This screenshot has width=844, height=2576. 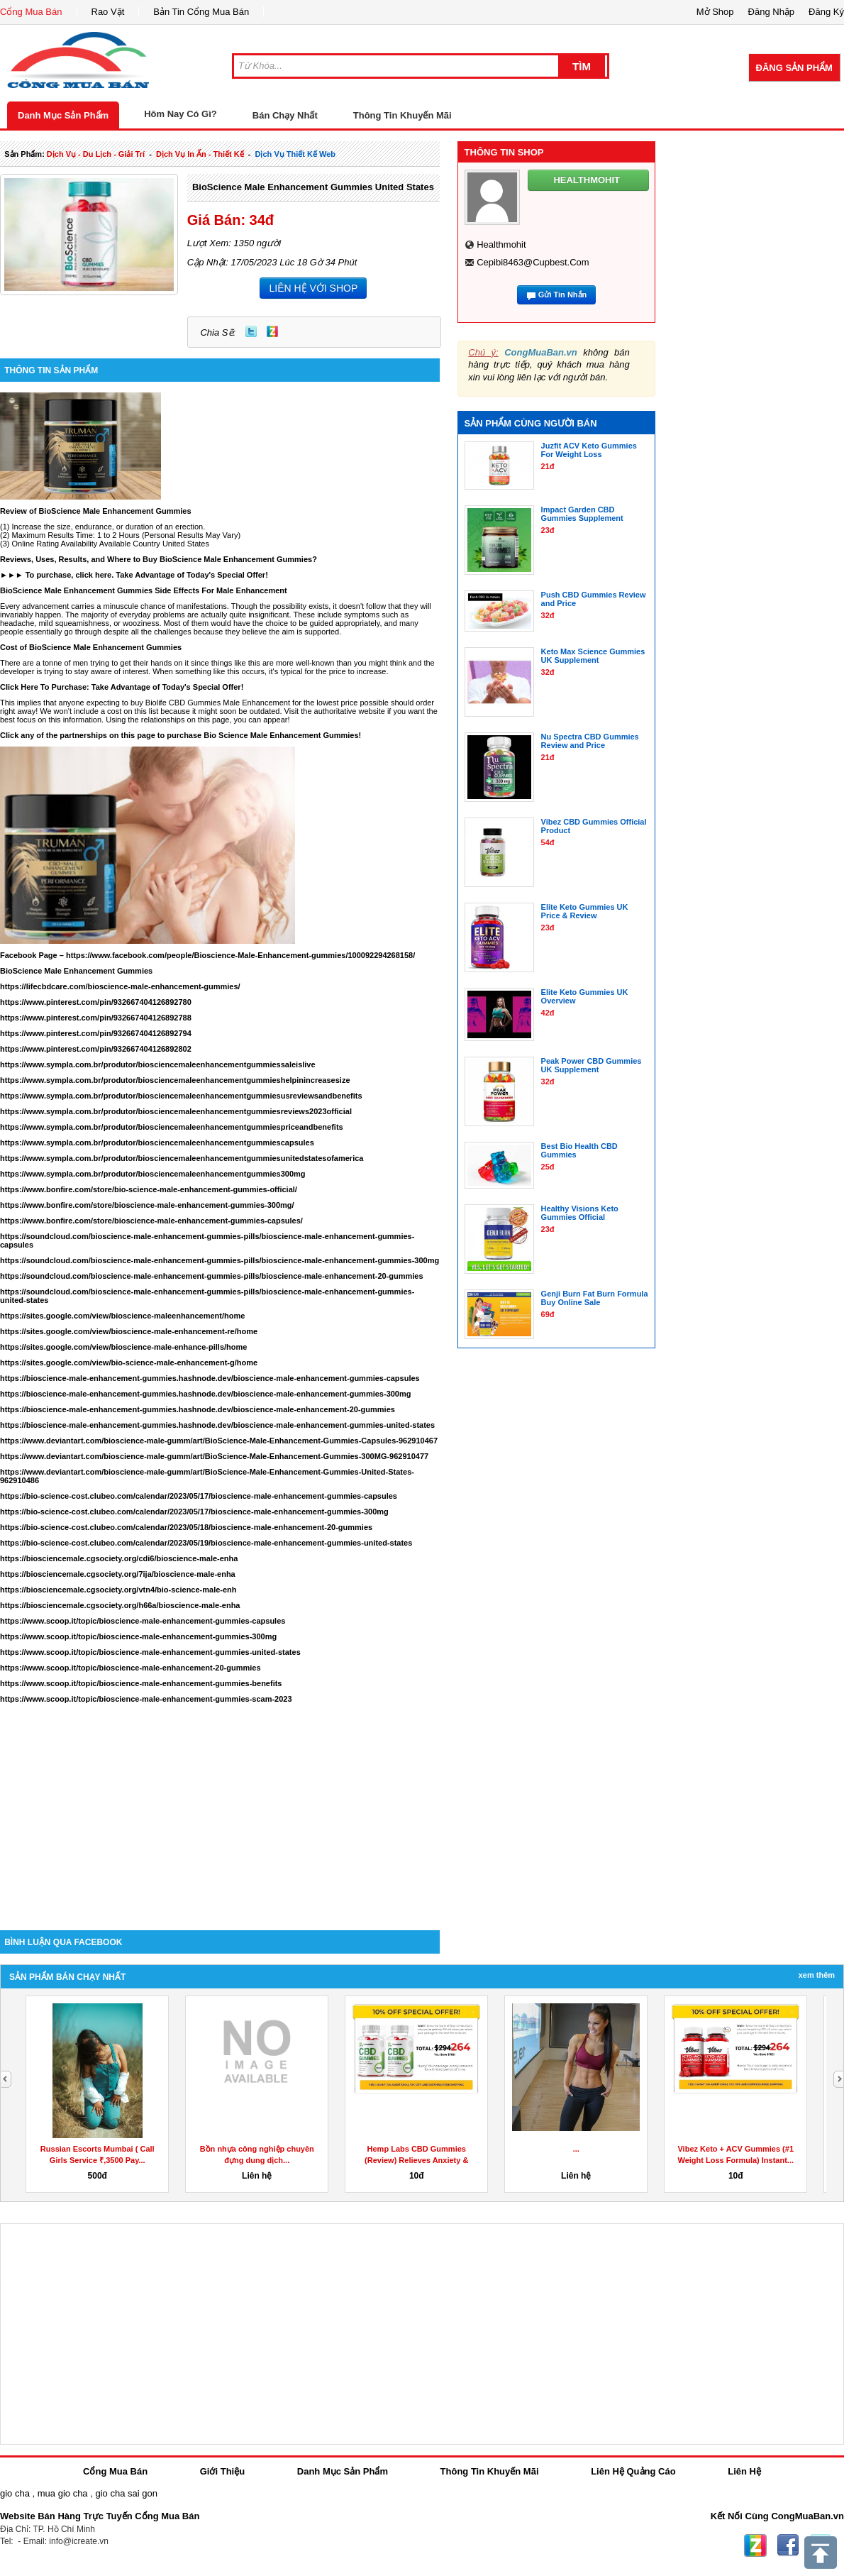 What do you see at coordinates (285, 115) in the screenshot?
I see `Bán Chạy Nhất` at bounding box center [285, 115].